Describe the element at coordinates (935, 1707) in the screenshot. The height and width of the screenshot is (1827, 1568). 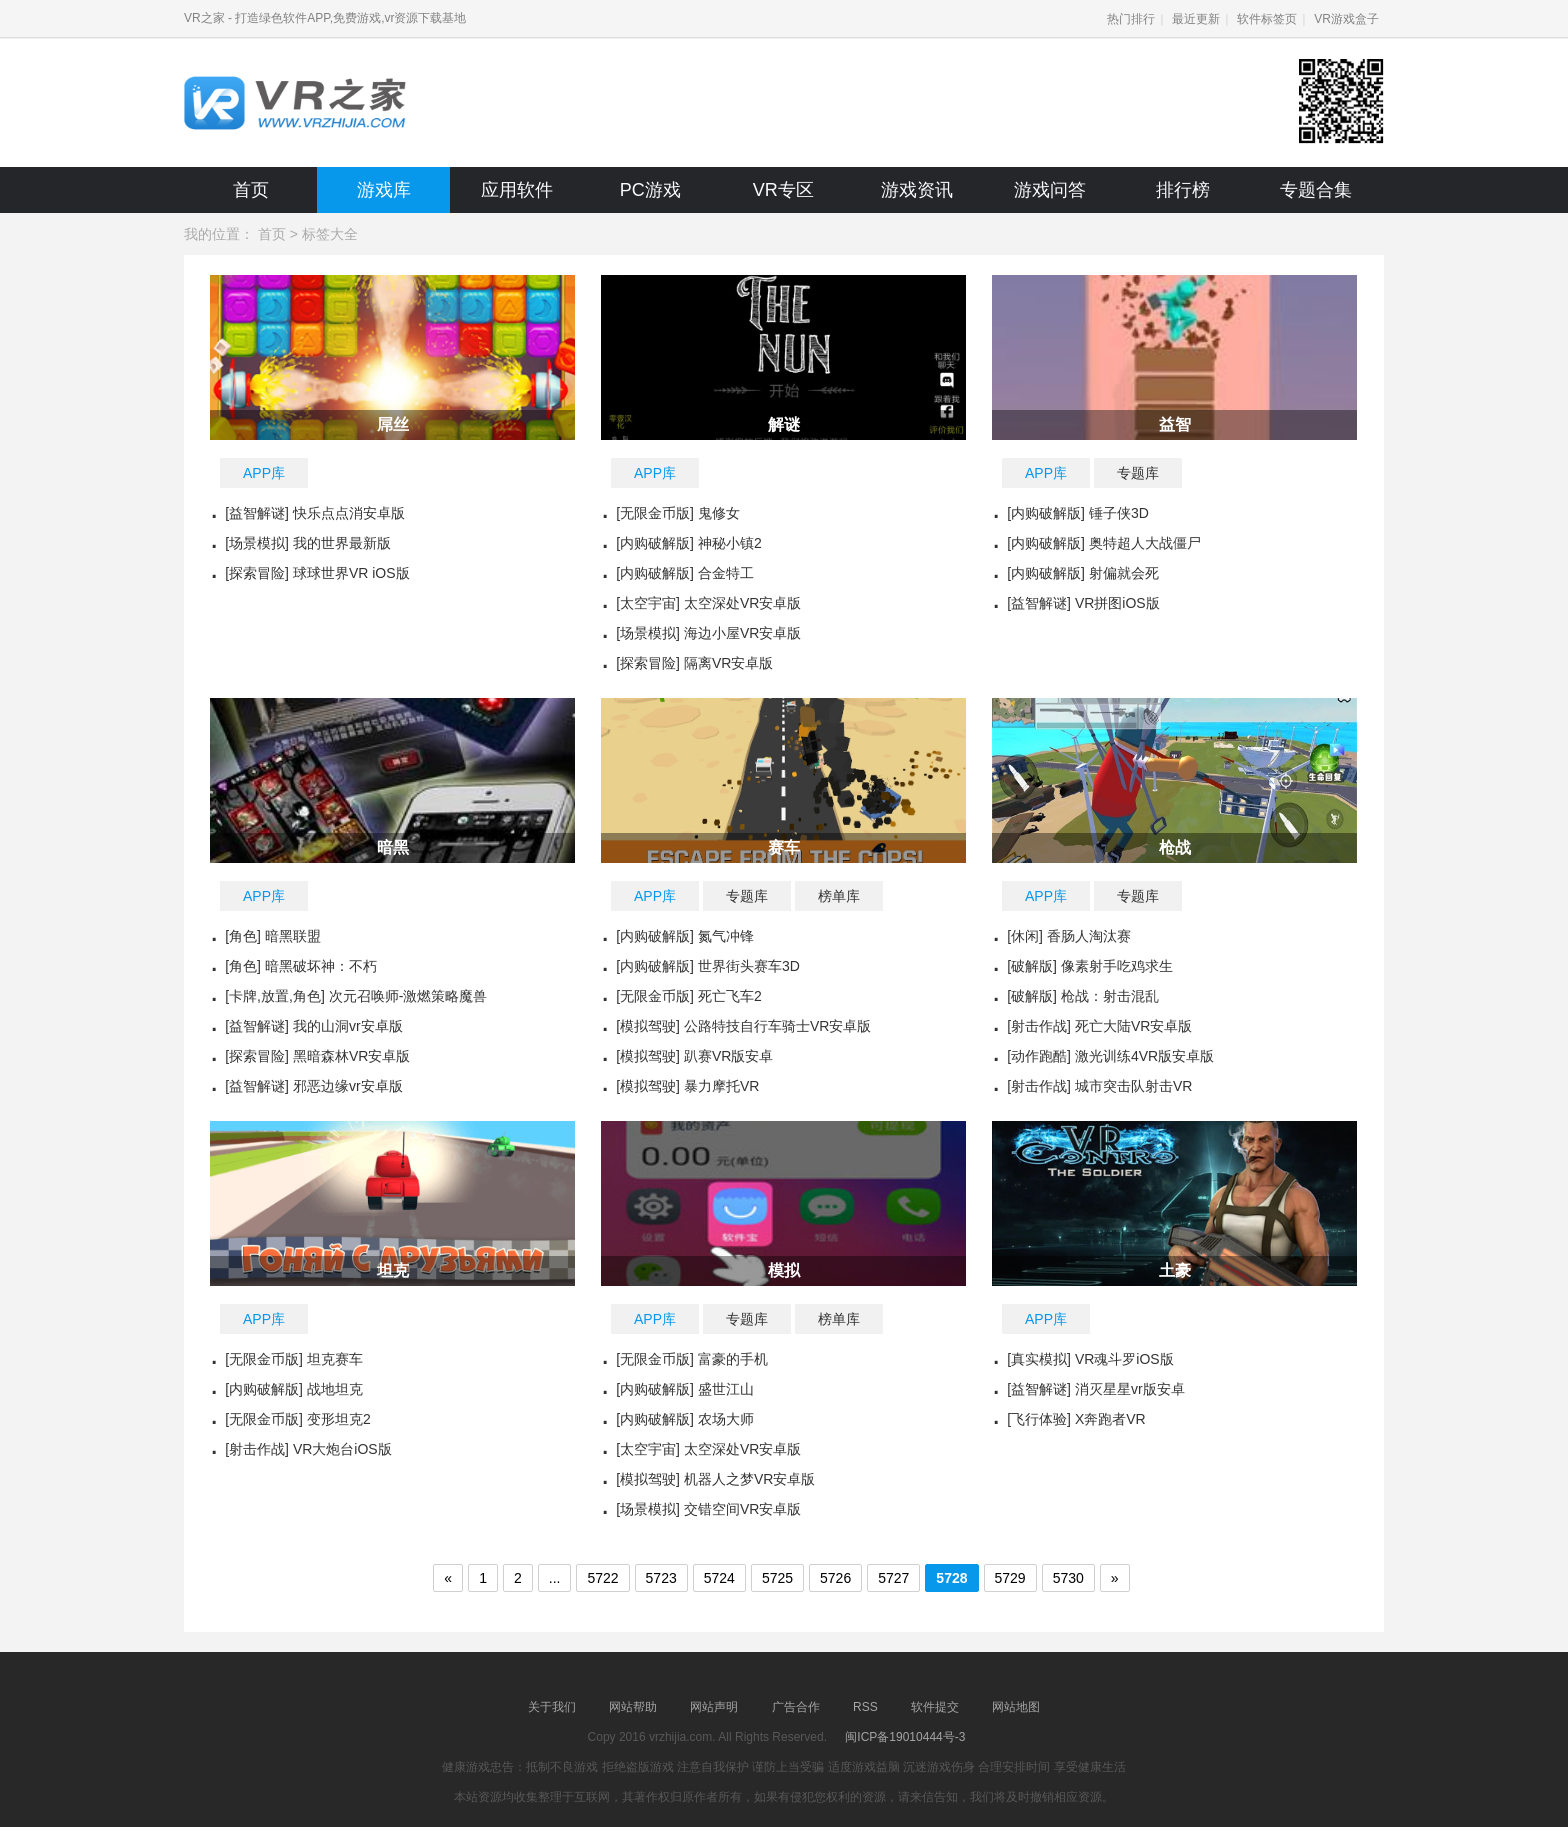
I see `软件提交` at that location.